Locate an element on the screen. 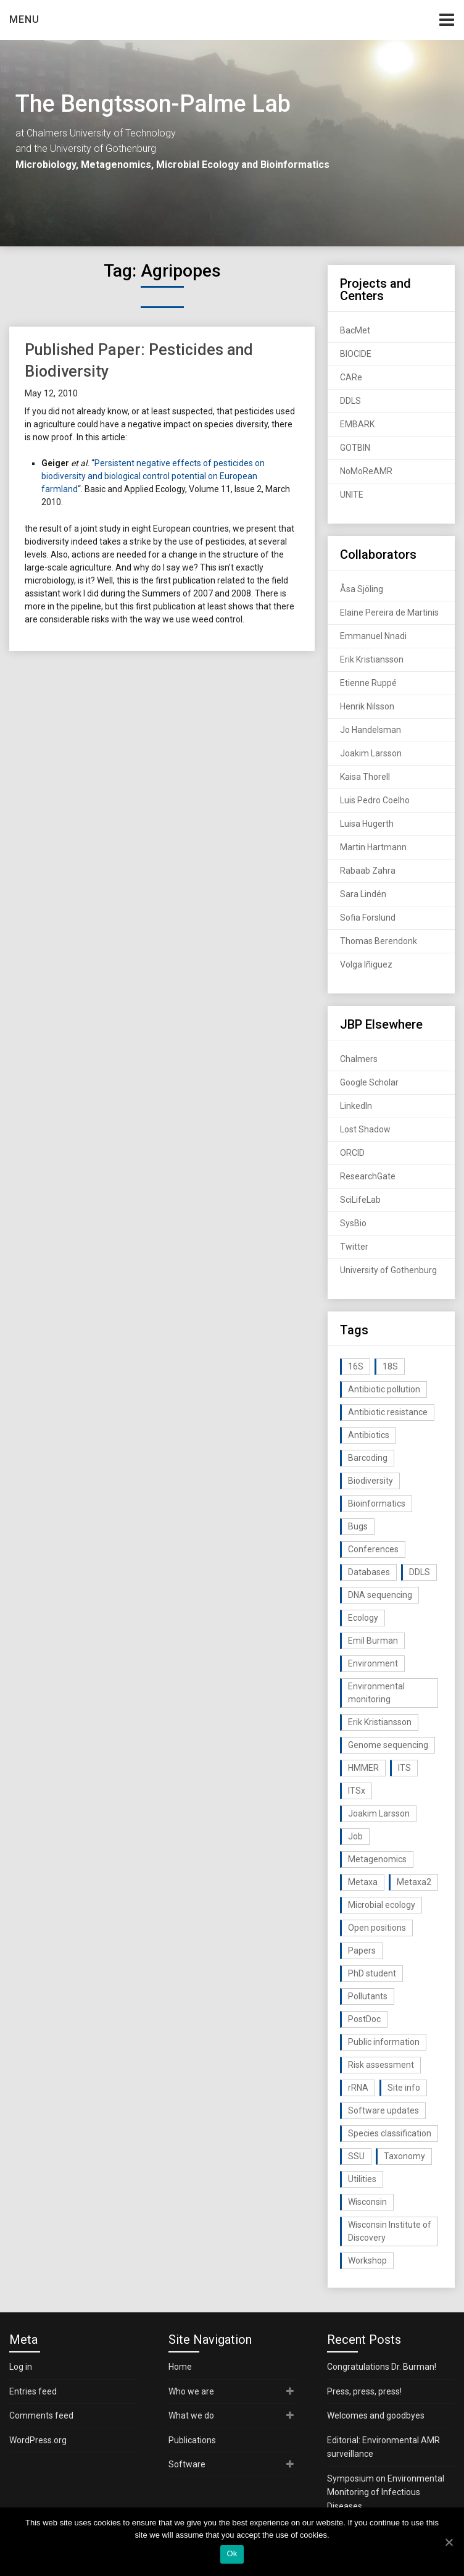 The height and width of the screenshot is (2576, 464). Species classification [Species classification (14 items)] is located at coordinates (389, 2133).